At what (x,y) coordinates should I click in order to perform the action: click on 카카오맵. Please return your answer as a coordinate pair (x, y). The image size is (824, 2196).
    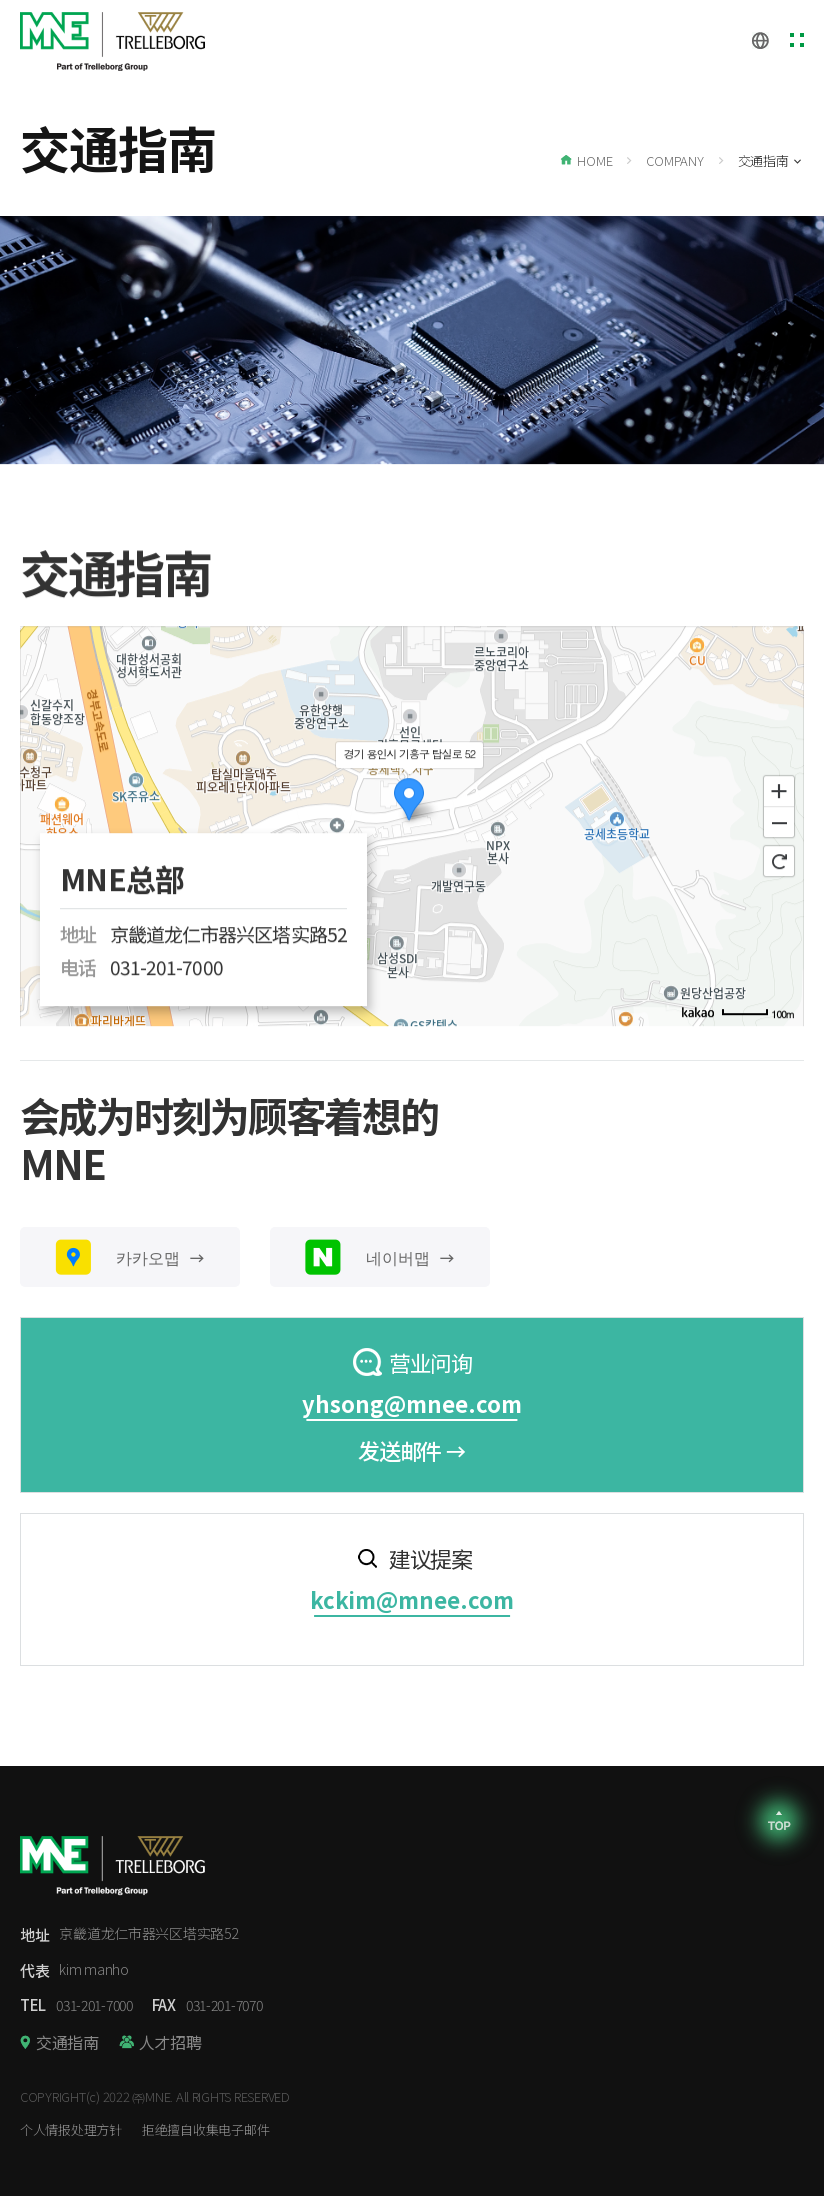
    Looking at the image, I should click on (130, 1257).